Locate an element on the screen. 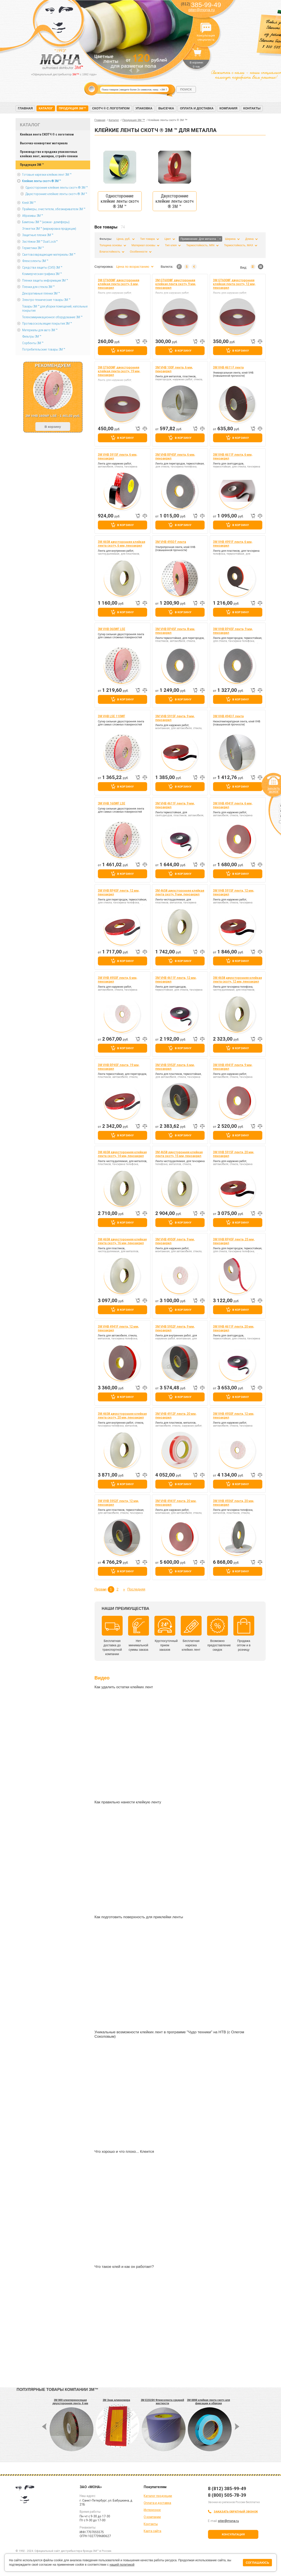 Image resolution: width=281 pixels, height=2576 pixels. Соглашаюсь is located at coordinates (257, 2562).